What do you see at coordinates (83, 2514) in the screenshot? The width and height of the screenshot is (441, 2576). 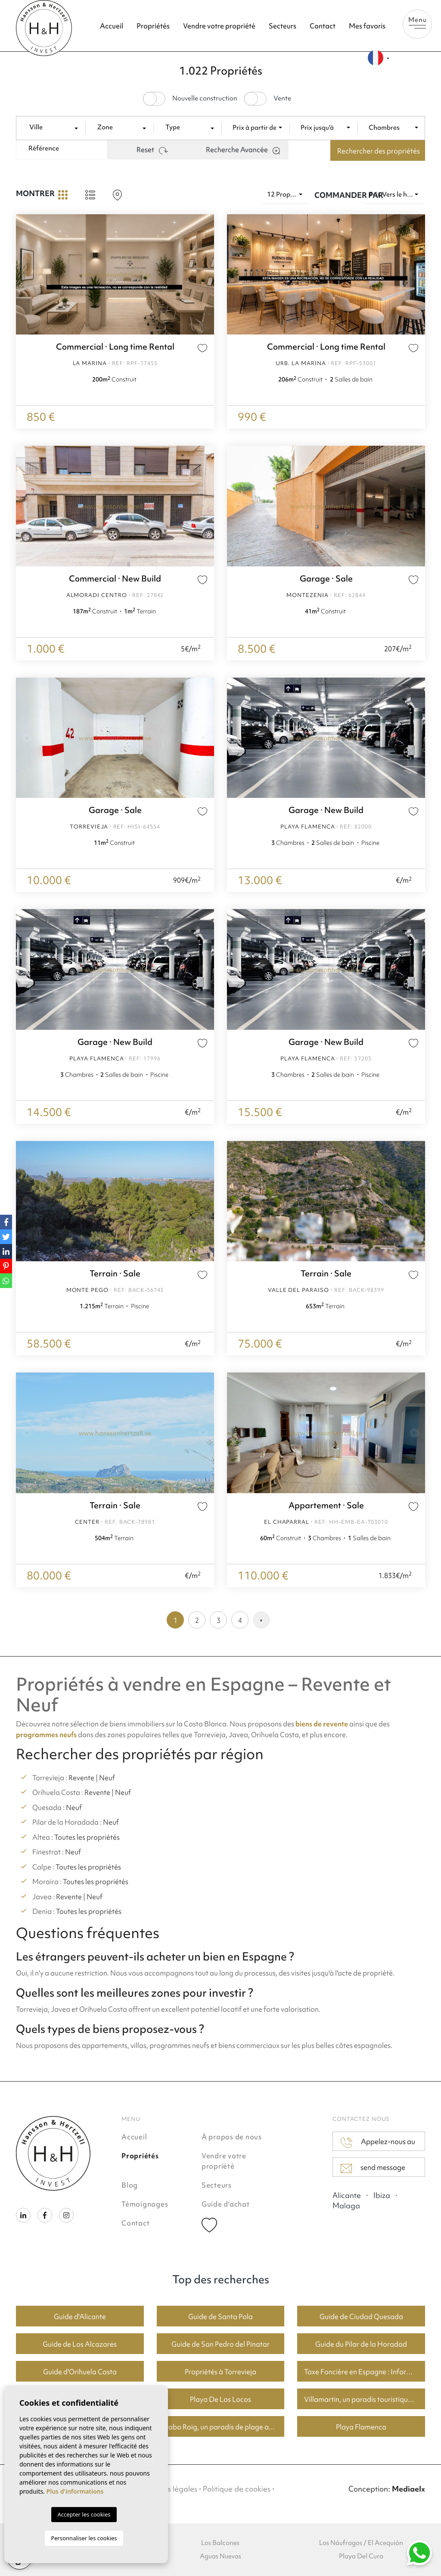 I see `Accepter les cookies` at bounding box center [83, 2514].